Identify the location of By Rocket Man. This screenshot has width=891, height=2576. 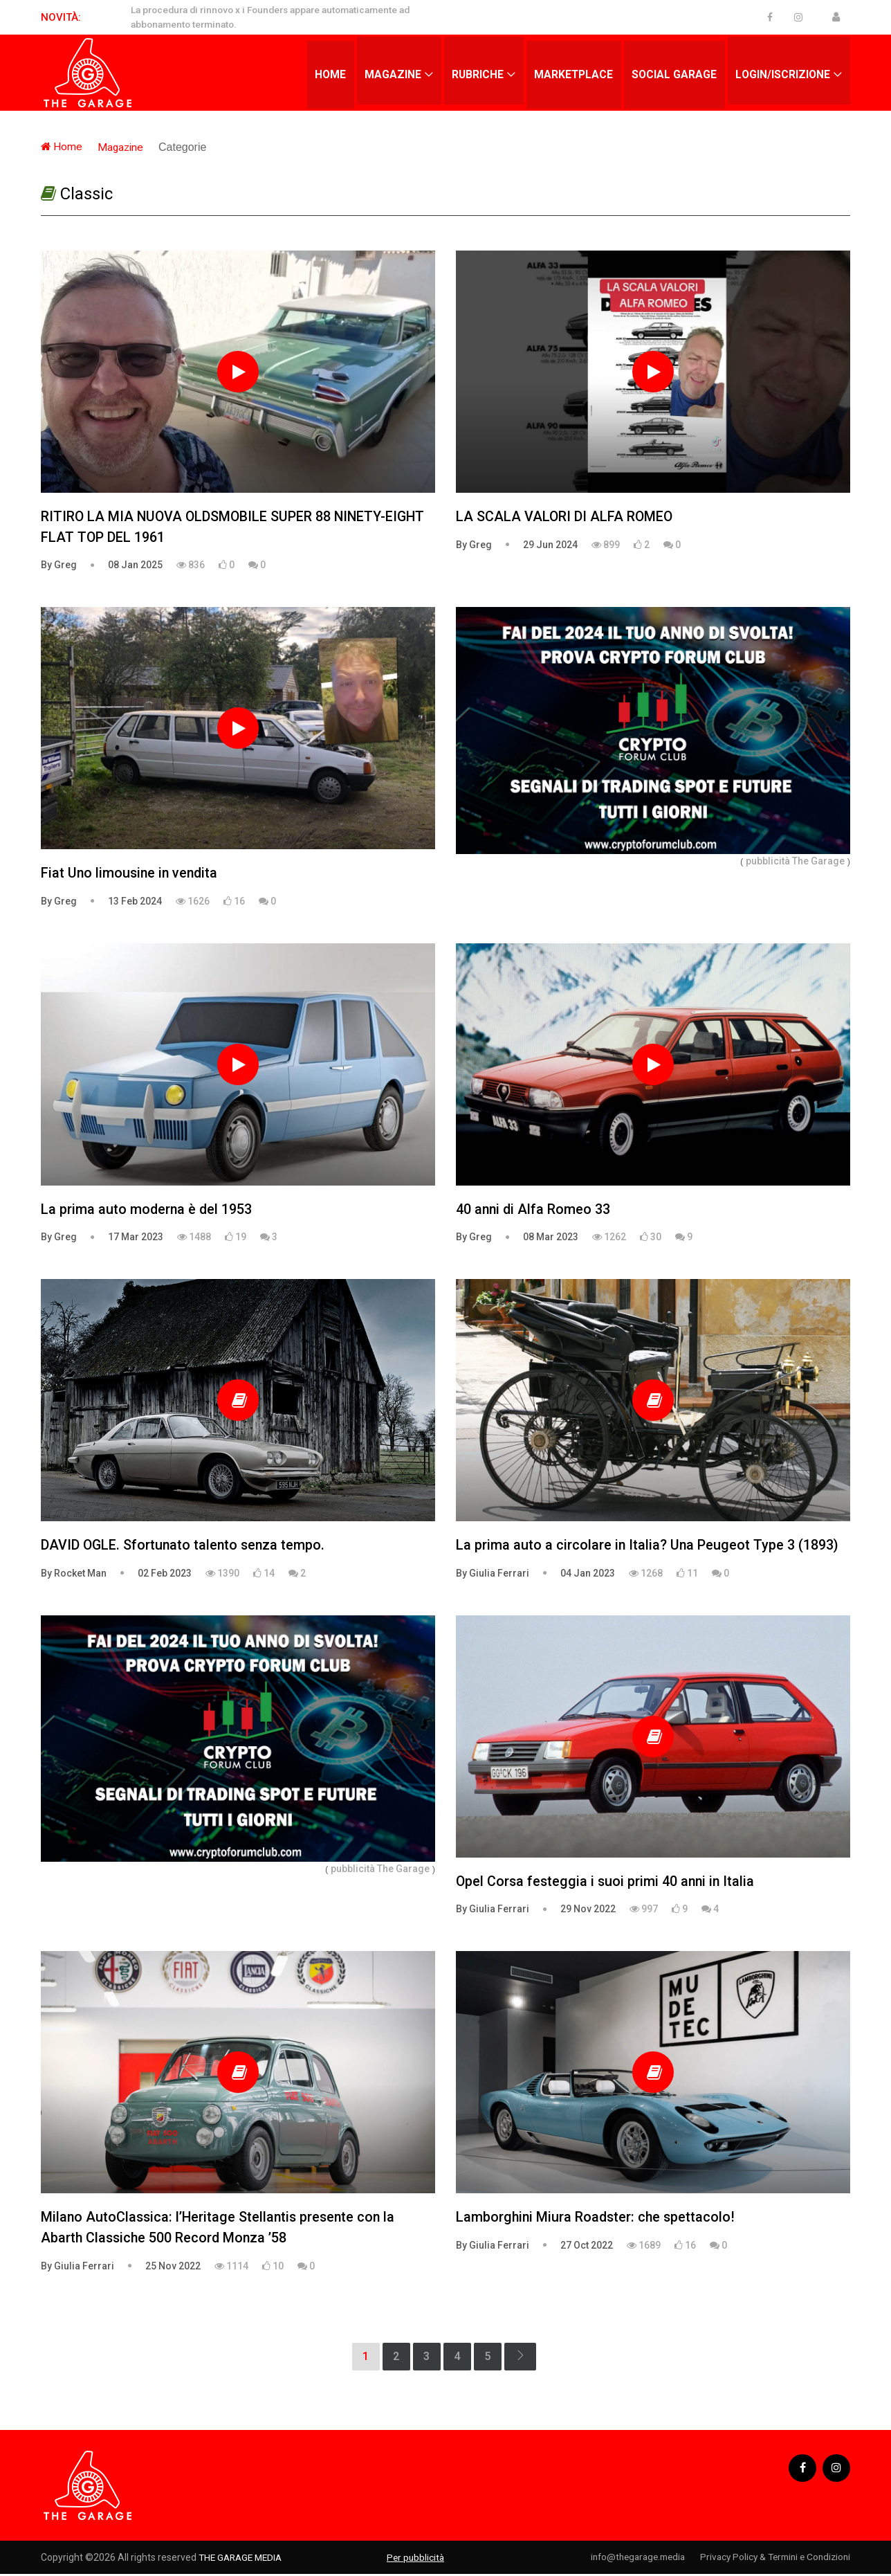
(74, 1574).